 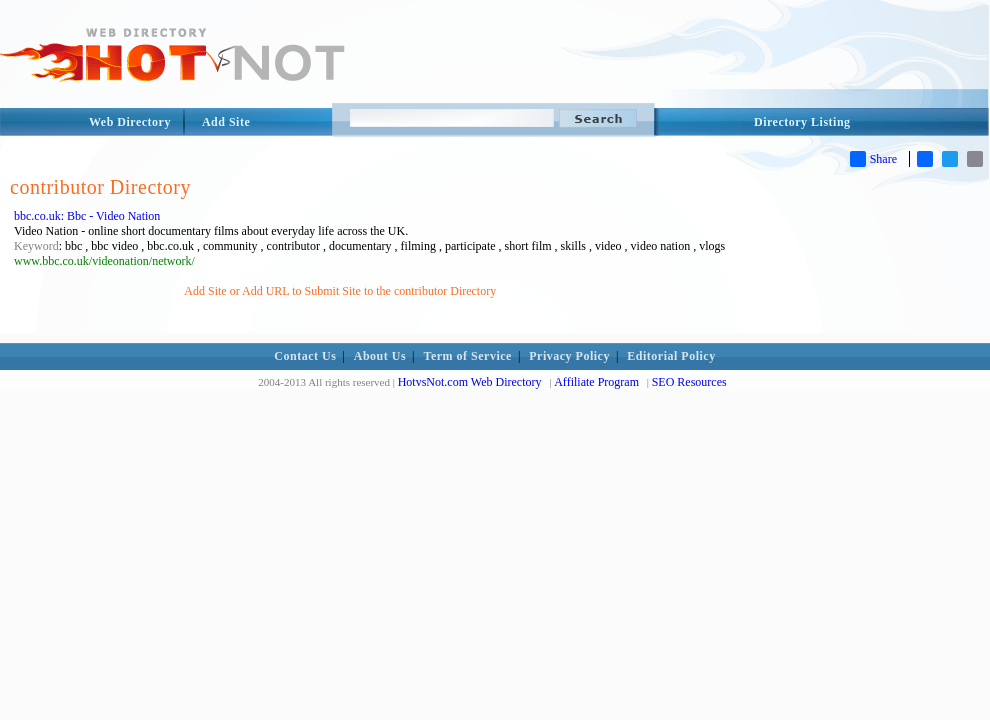 What do you see at coordinates (340, 291) in the screenshot?
I see `Add Site or Add URL to Submit Site to the contributor Directory` at bounding box center [340, 291].